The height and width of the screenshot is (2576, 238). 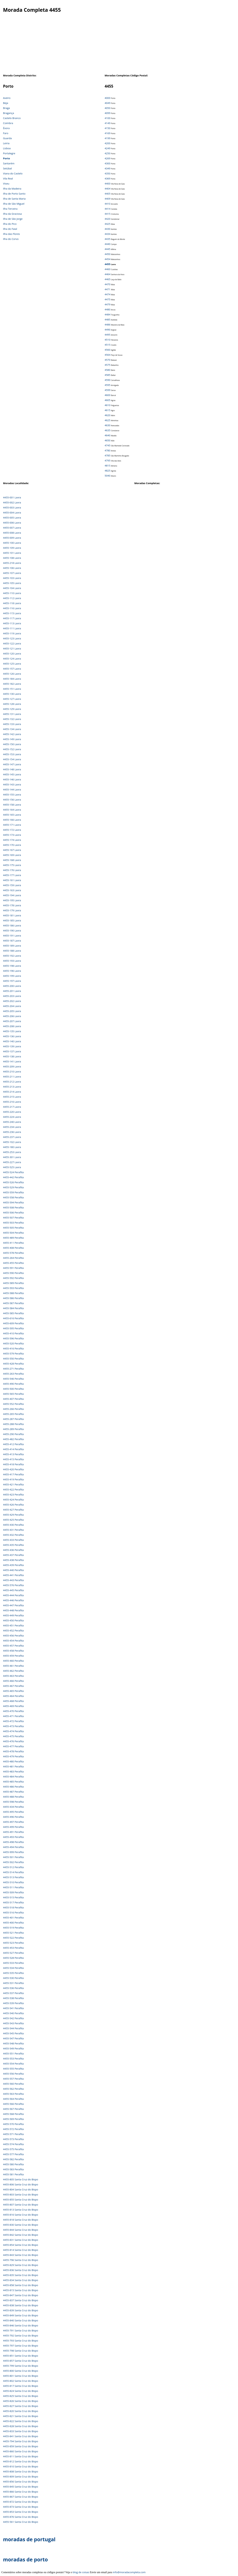 I want to click on 4455-801 Santa Cruz do Bispo, so click(x=20, y=2375).